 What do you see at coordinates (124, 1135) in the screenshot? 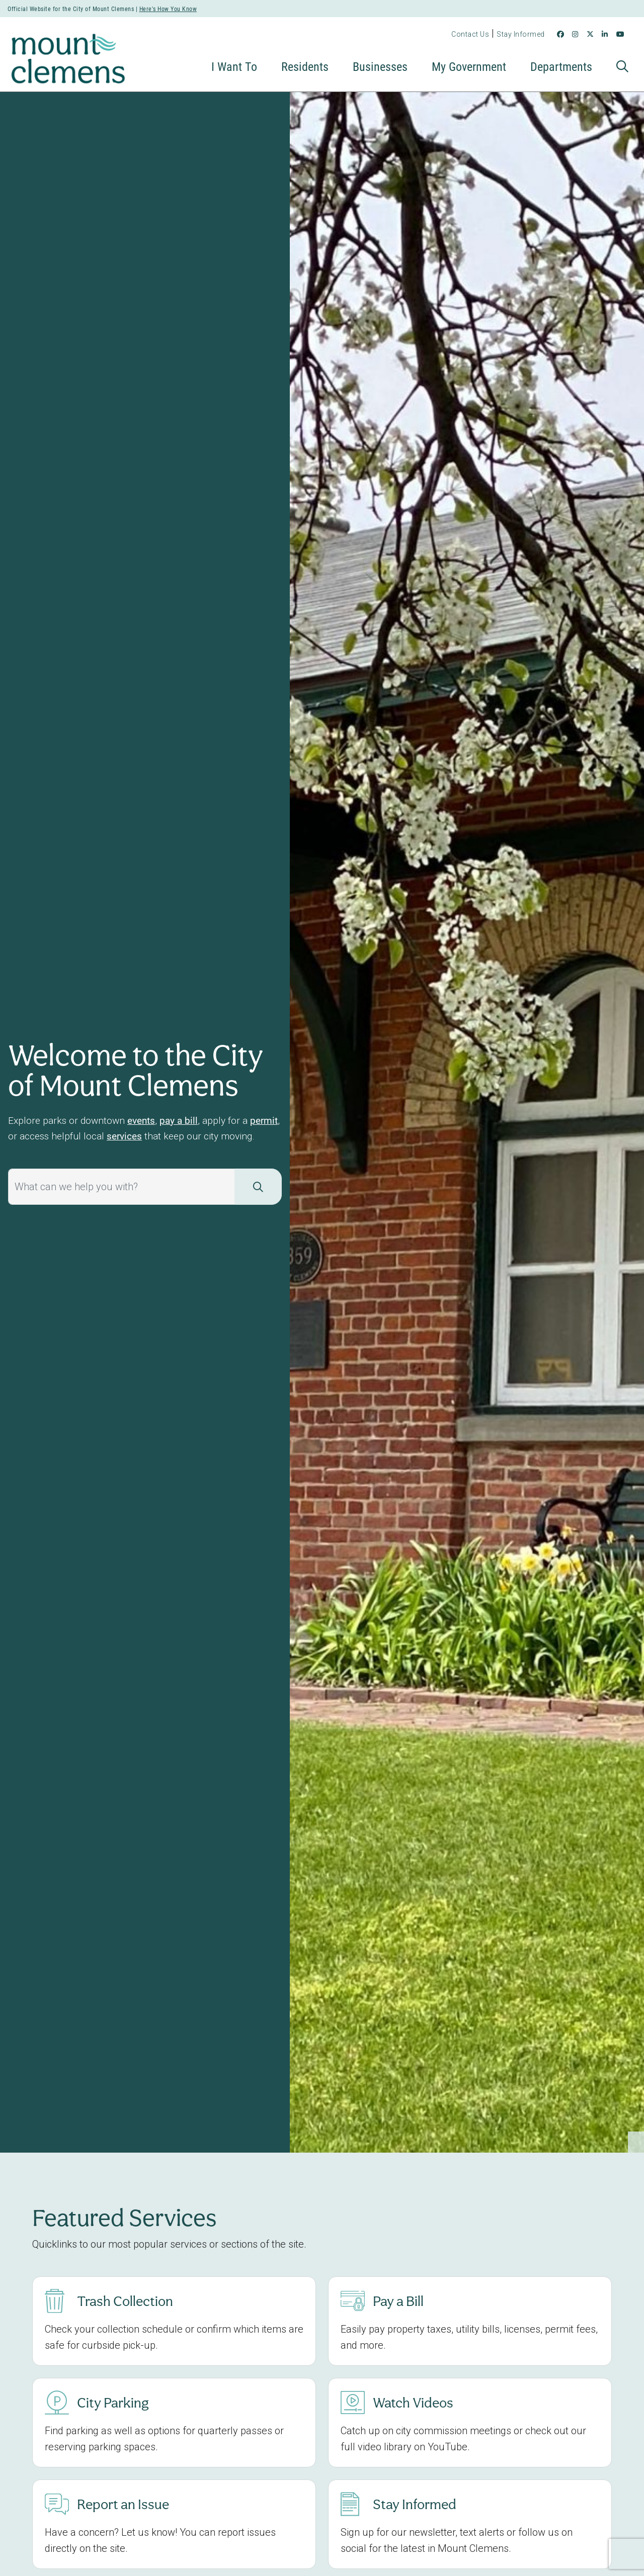
I see `services` at bounding box center [124, 1135].